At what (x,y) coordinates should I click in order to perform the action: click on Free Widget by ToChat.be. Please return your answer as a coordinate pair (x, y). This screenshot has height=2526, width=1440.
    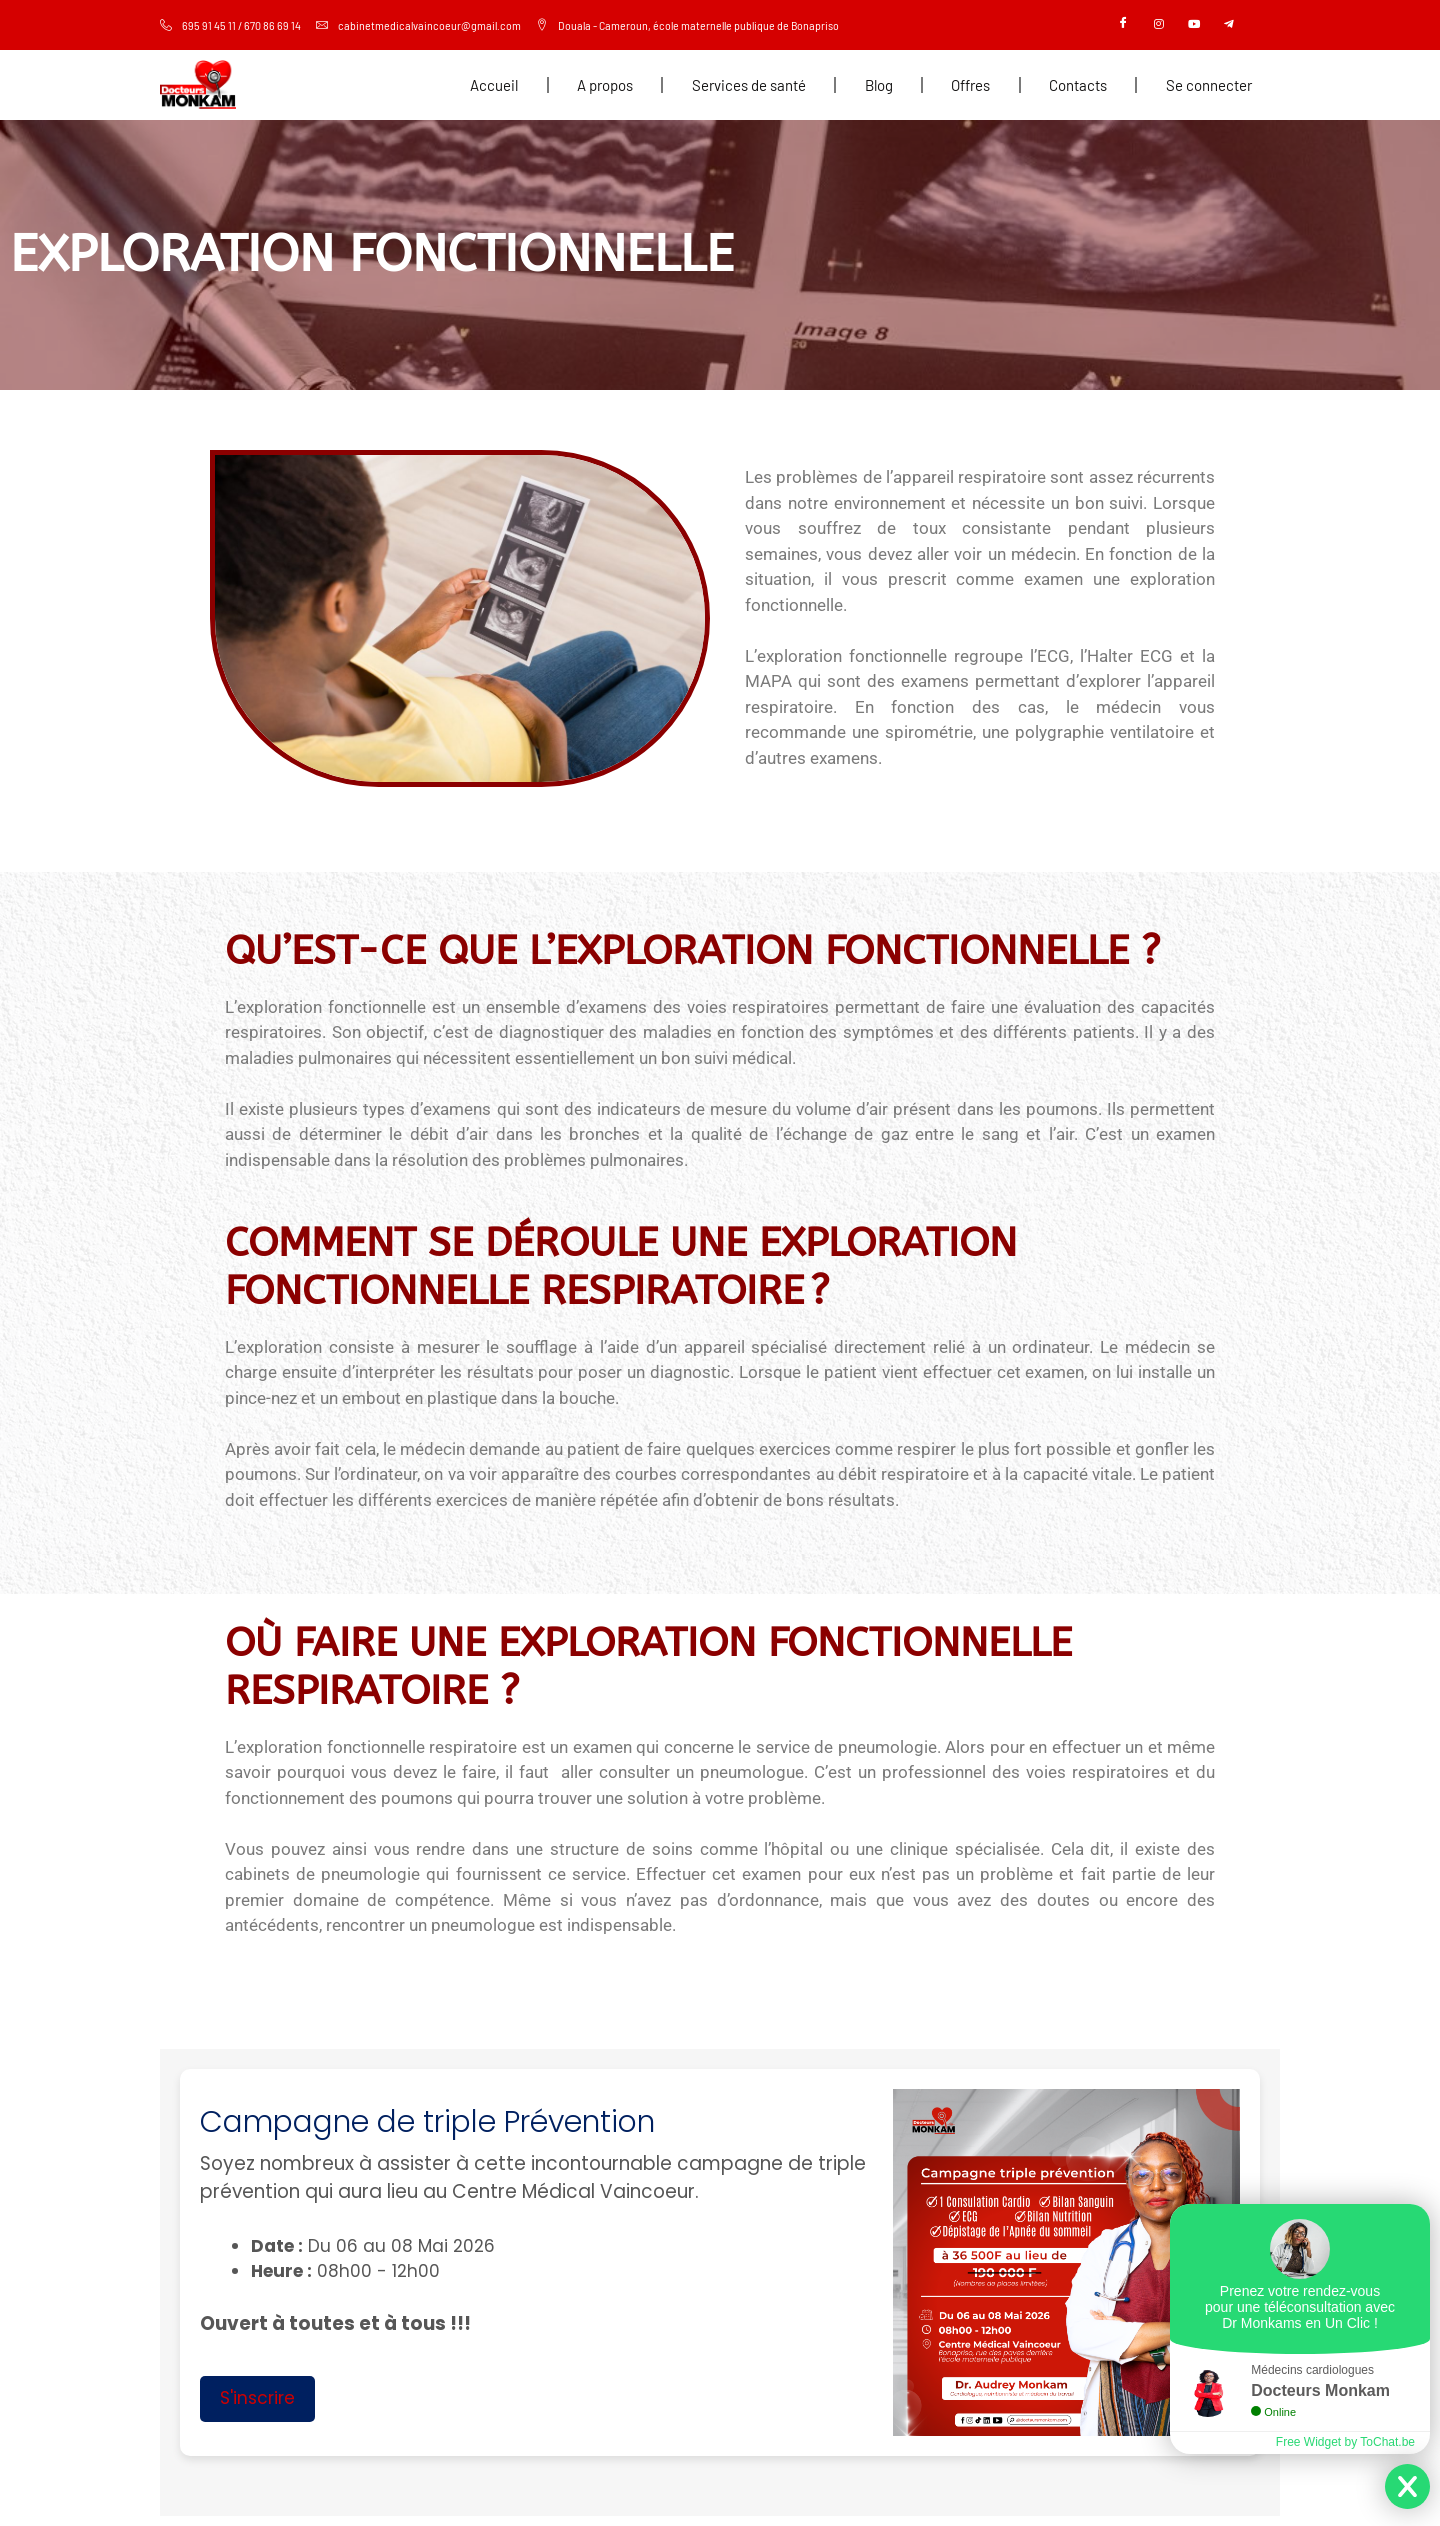
    Looking at the image, I should click on (1345, 2442).